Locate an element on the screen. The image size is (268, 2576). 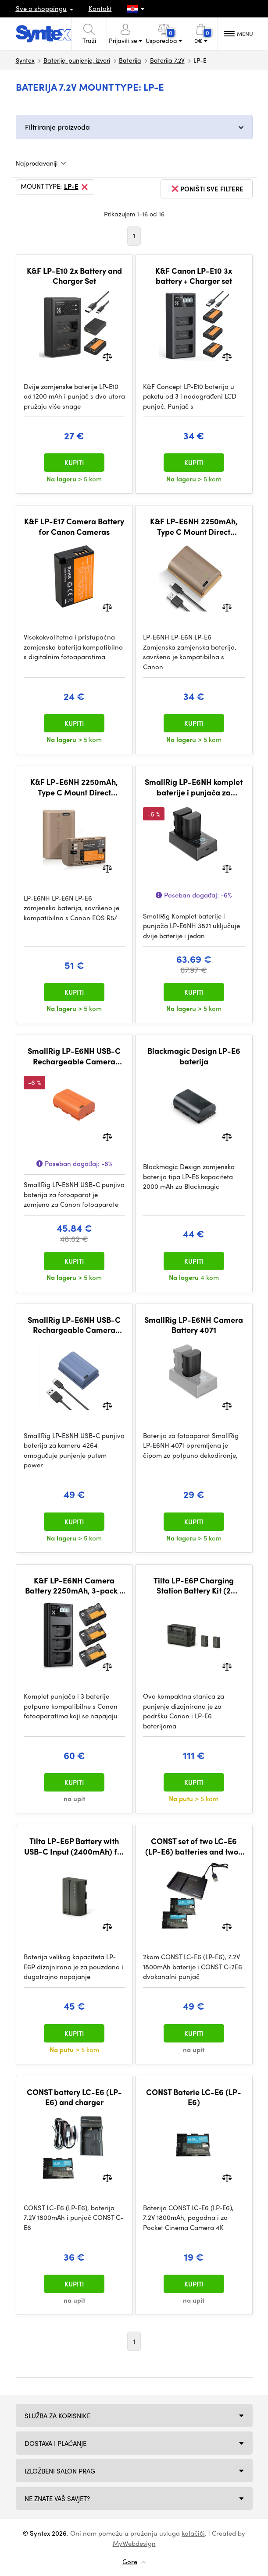
SmallRig LP-E6NH USB-C Rechargeable Camera Battery (Orange) 4968 is located at coordinates (74, 1056).